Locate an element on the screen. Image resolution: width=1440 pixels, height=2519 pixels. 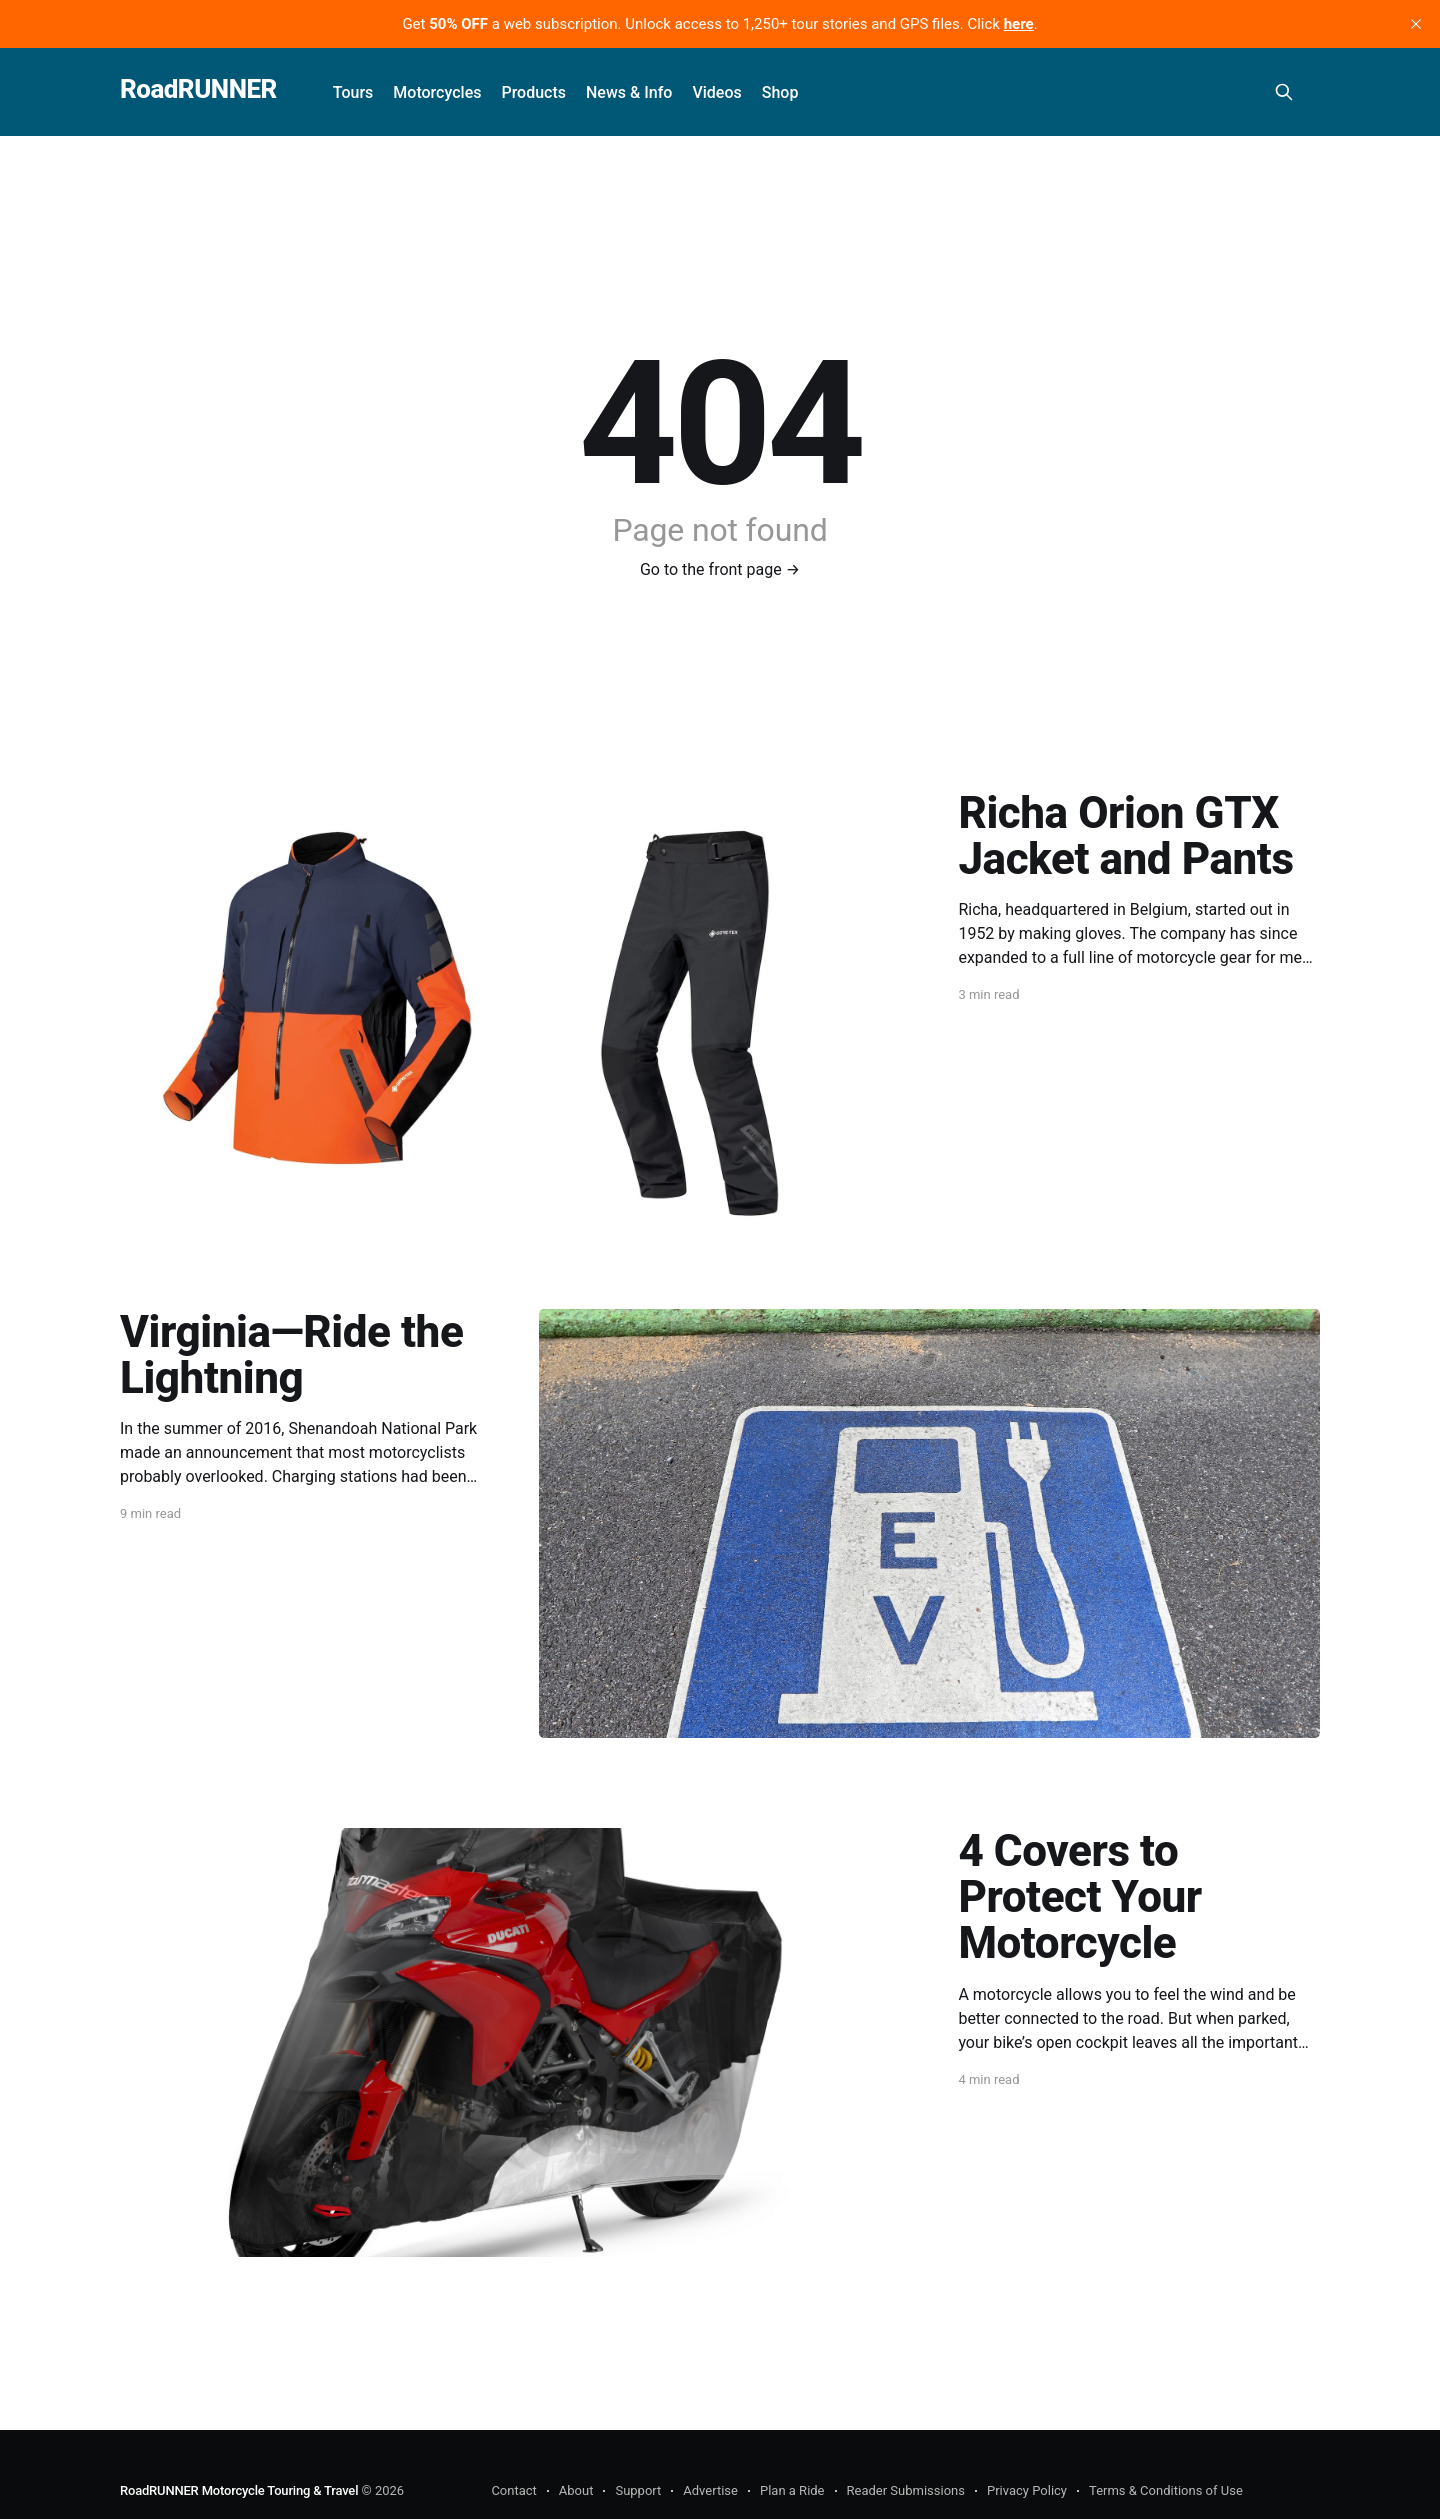
Motorcycles is located at coordinates (437, 92).